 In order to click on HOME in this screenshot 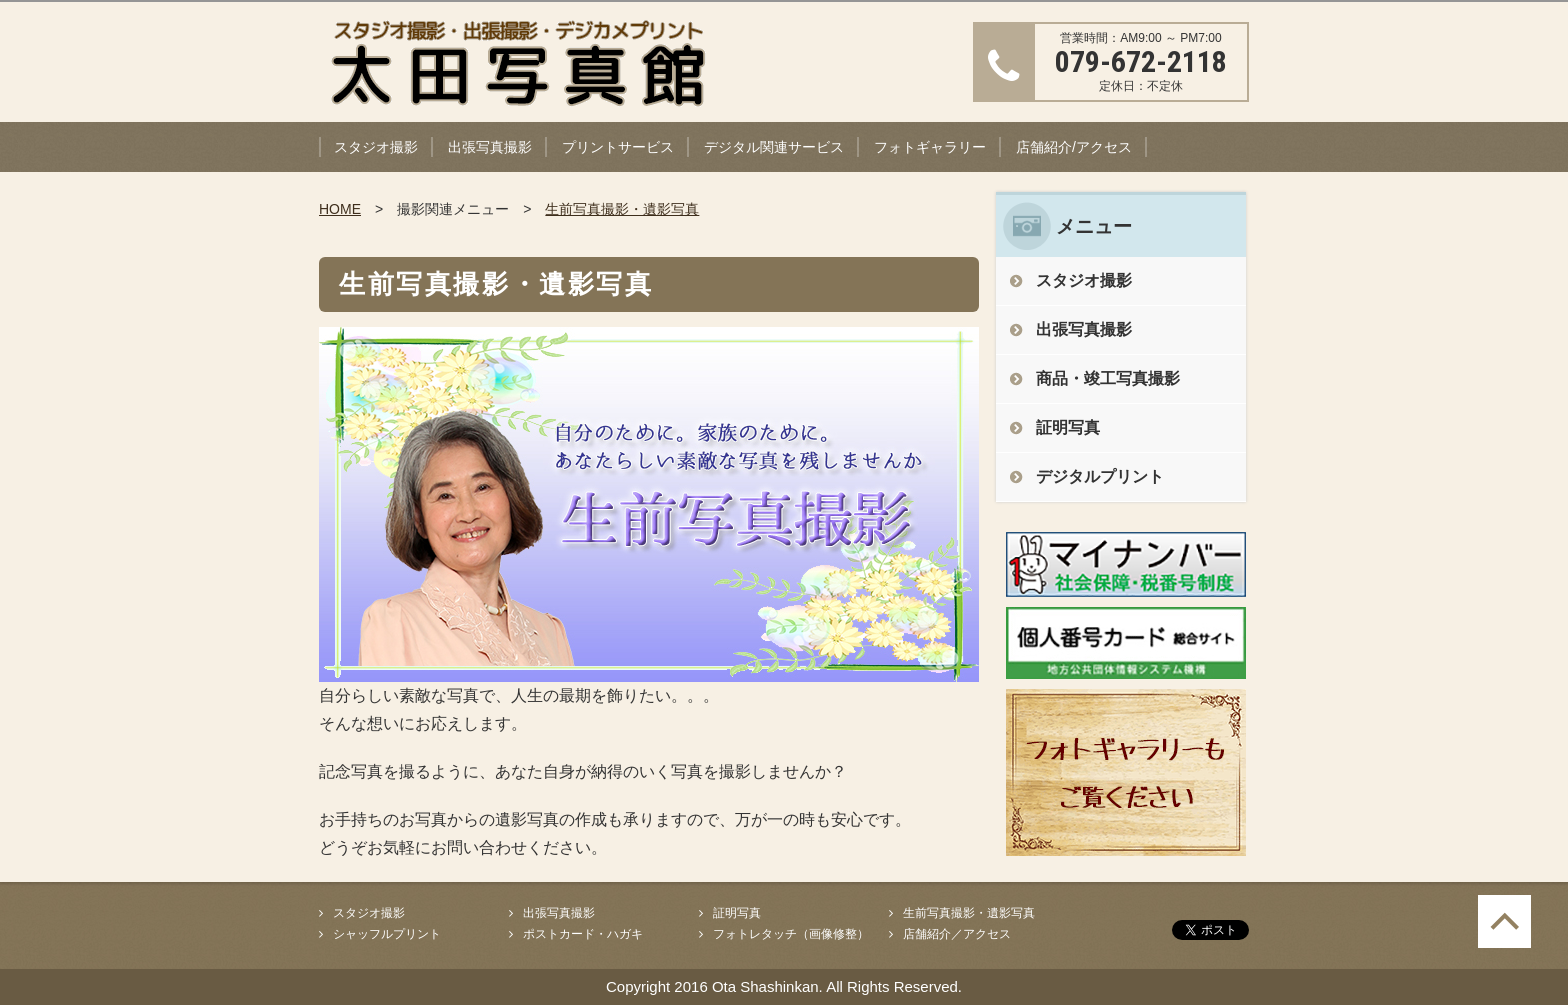, I will do `click(340, 209)`.